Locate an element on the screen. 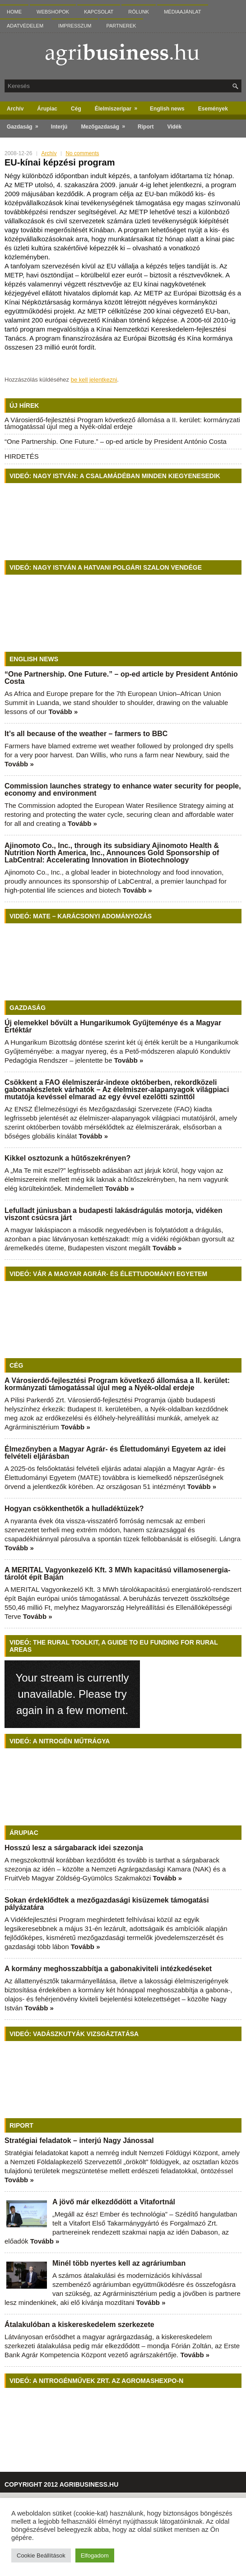  Átalakulóban a kiskereskedelem szerkezete is located at coordinates (79, 2324).